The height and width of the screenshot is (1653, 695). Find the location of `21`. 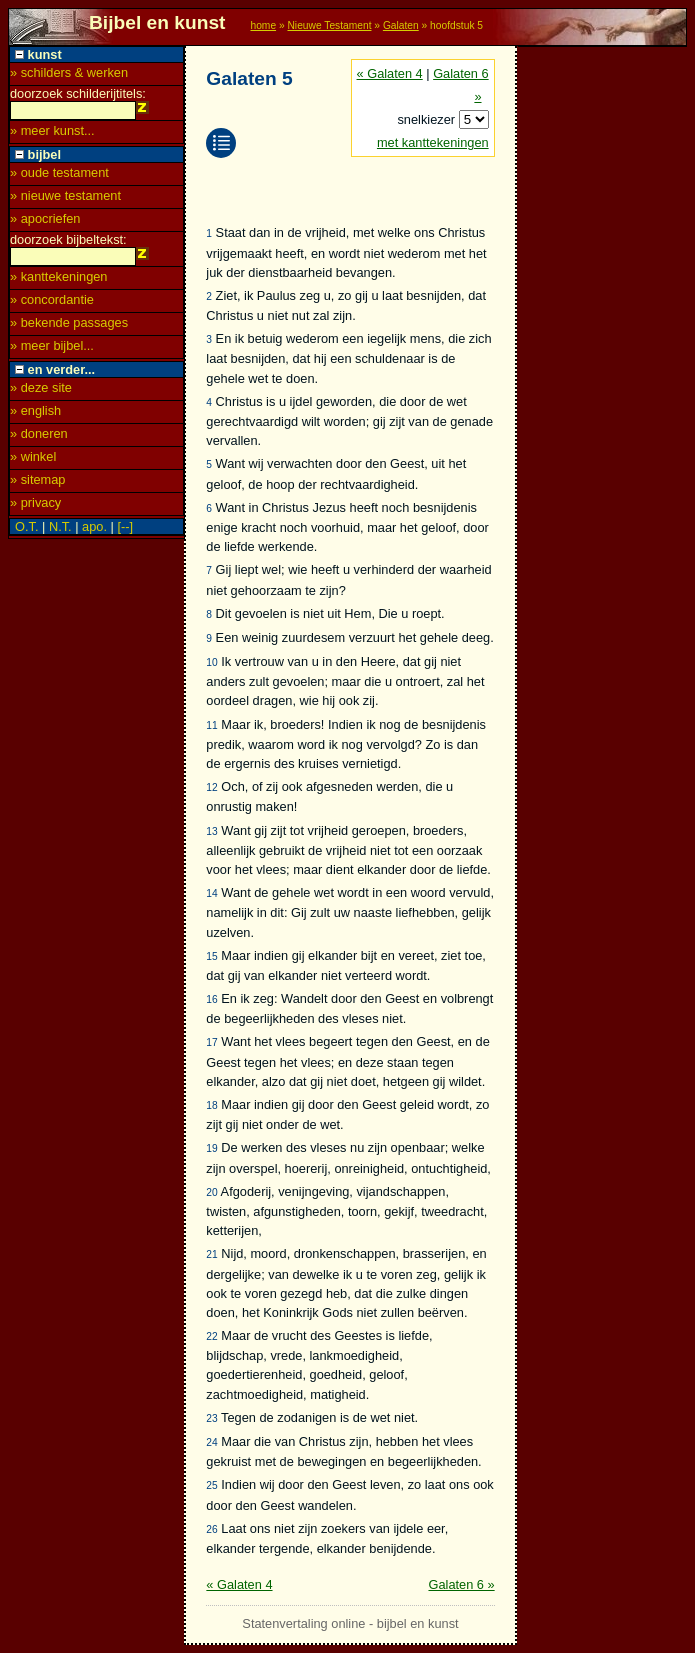

21 is located at coordinates (211, 1254).